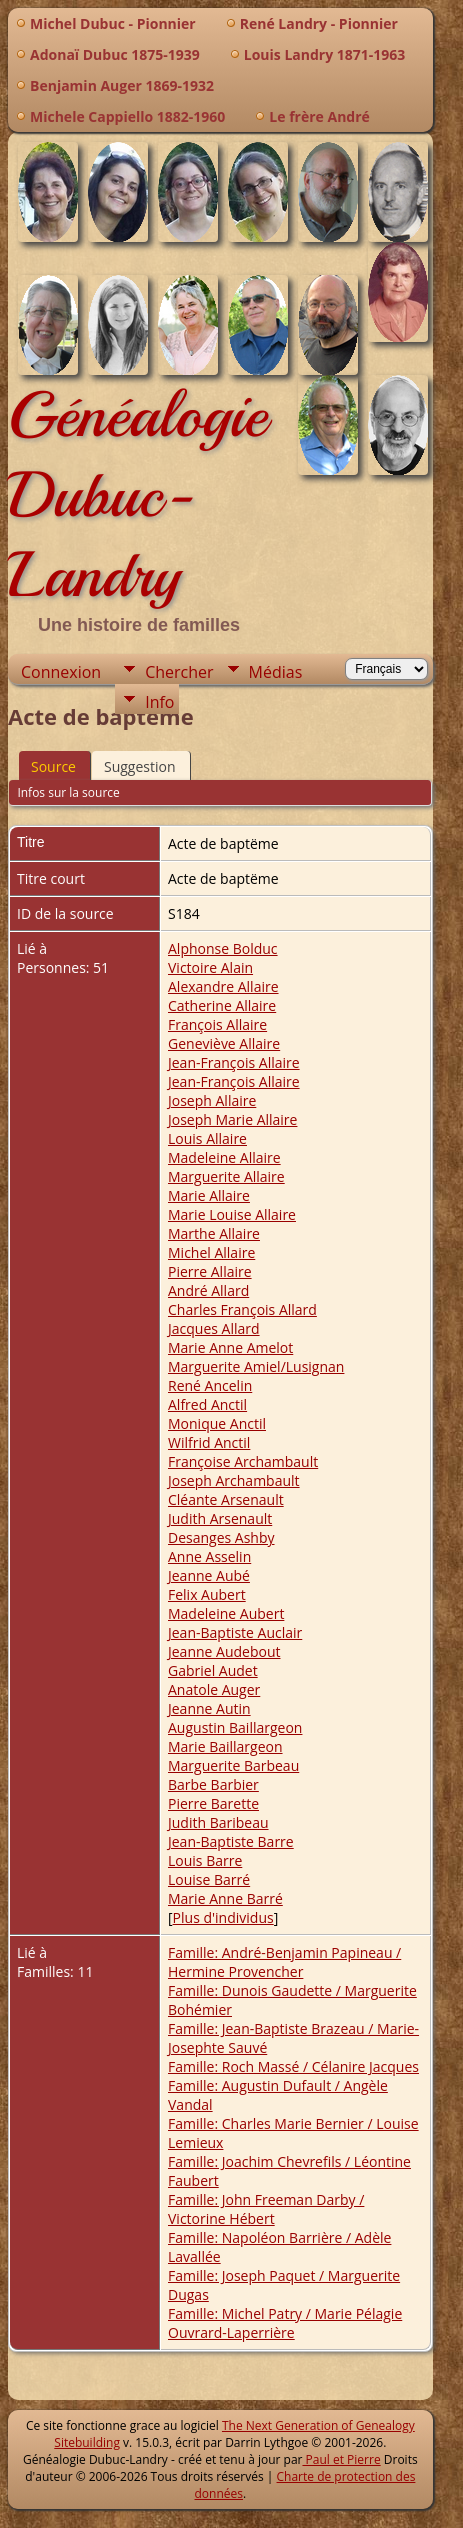  What do you see at coordinates (214, 1689) in the screenshot?
I see `Anatole Auger` at bounding box center [214, 1689].